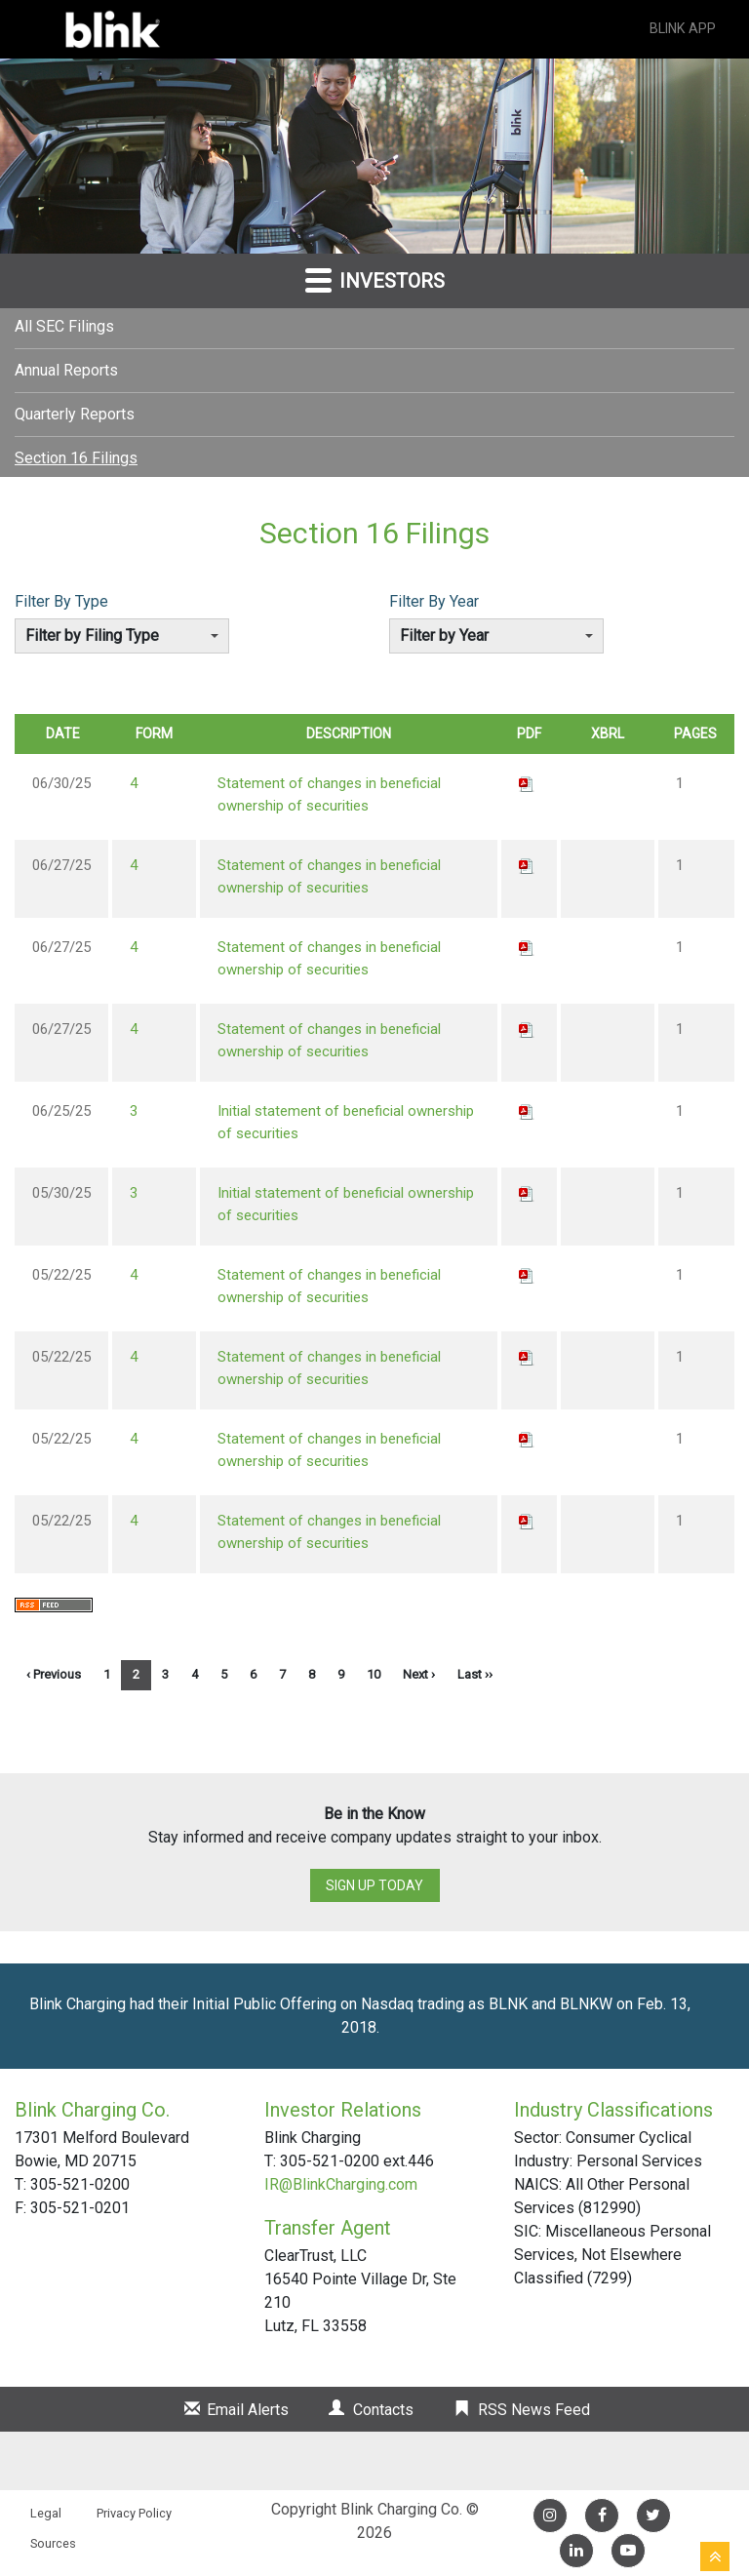 The height and width of the screenshot is (2576, 749). I want to click on 10, so click(373, 1674).